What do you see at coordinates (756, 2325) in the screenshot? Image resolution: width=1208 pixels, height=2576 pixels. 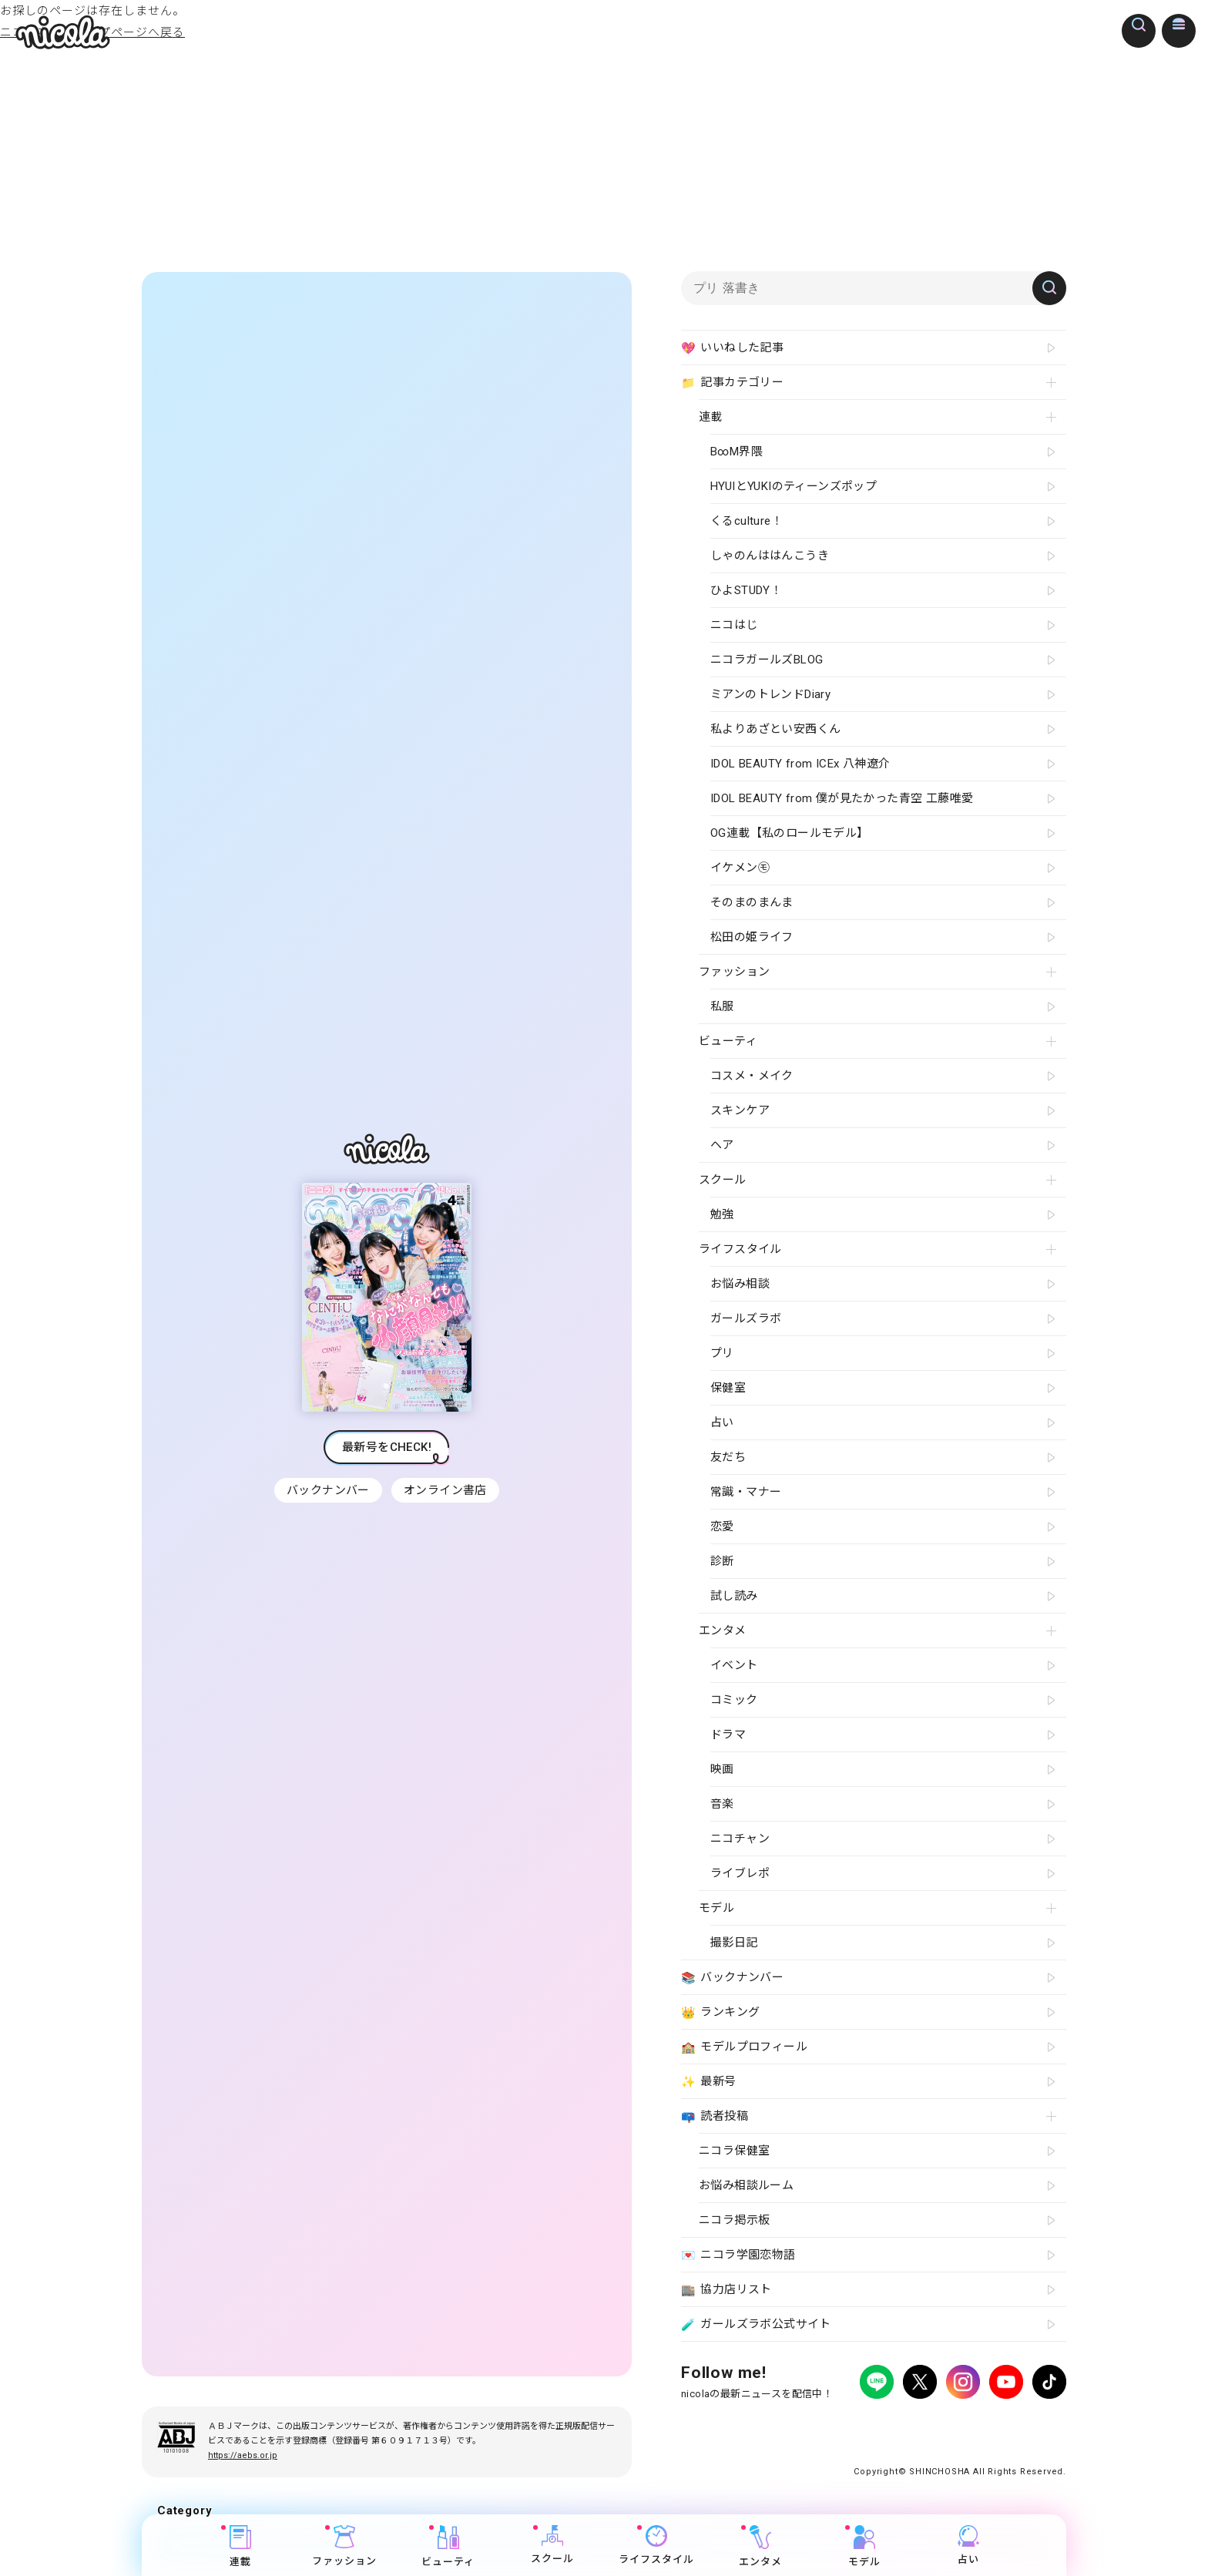 I see `ガールズラボ公式サイト` at bounding box center [756, 2325].